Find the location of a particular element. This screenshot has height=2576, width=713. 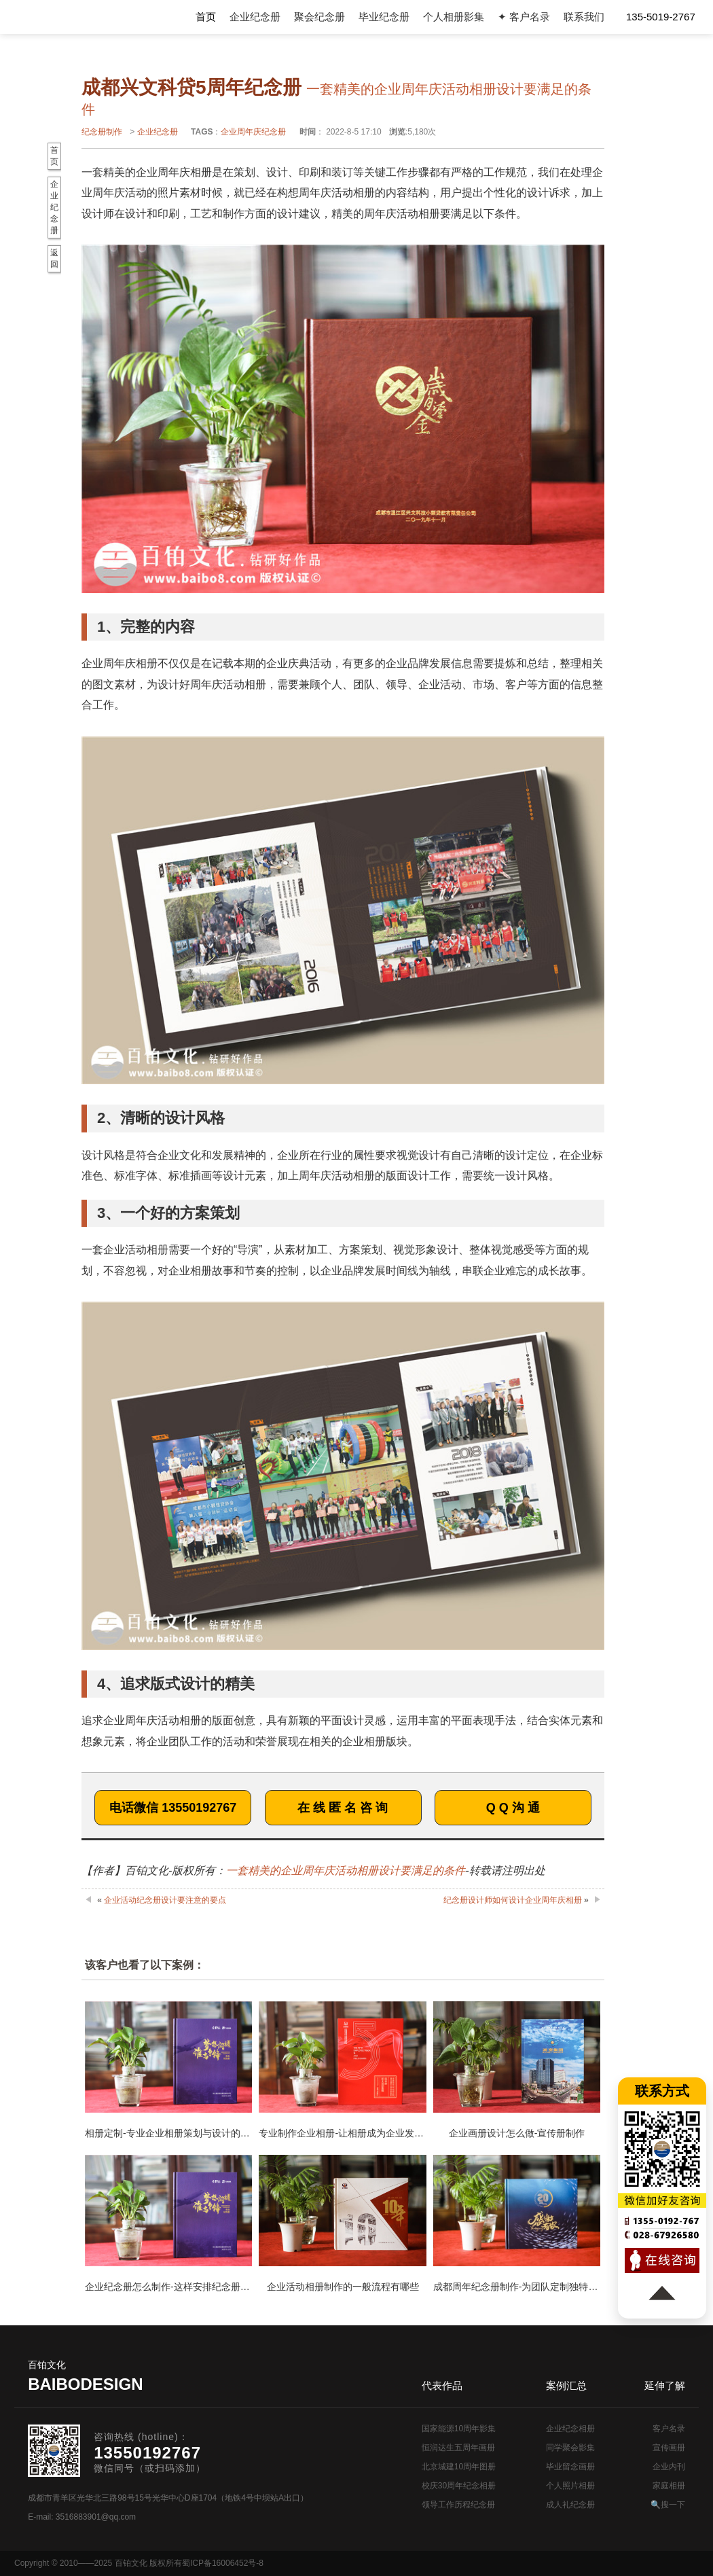

一套精美的企业周年庆活动相册设计要满足的条件 is located at coordinates (345, 1870).